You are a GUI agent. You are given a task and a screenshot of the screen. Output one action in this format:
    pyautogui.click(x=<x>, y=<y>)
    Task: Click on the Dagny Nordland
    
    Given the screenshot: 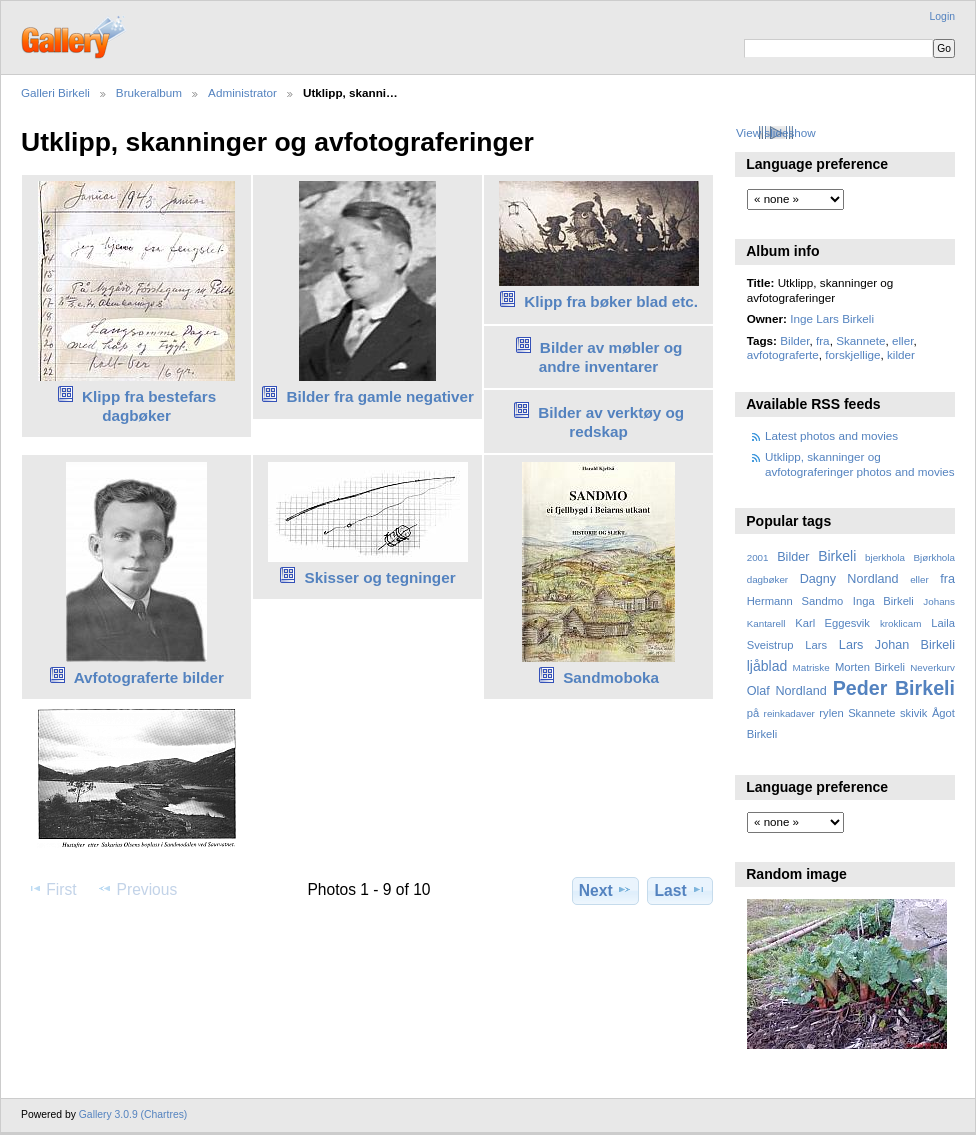 What is the action you would take?
    pyautogui.click(x=849, y=579)
    